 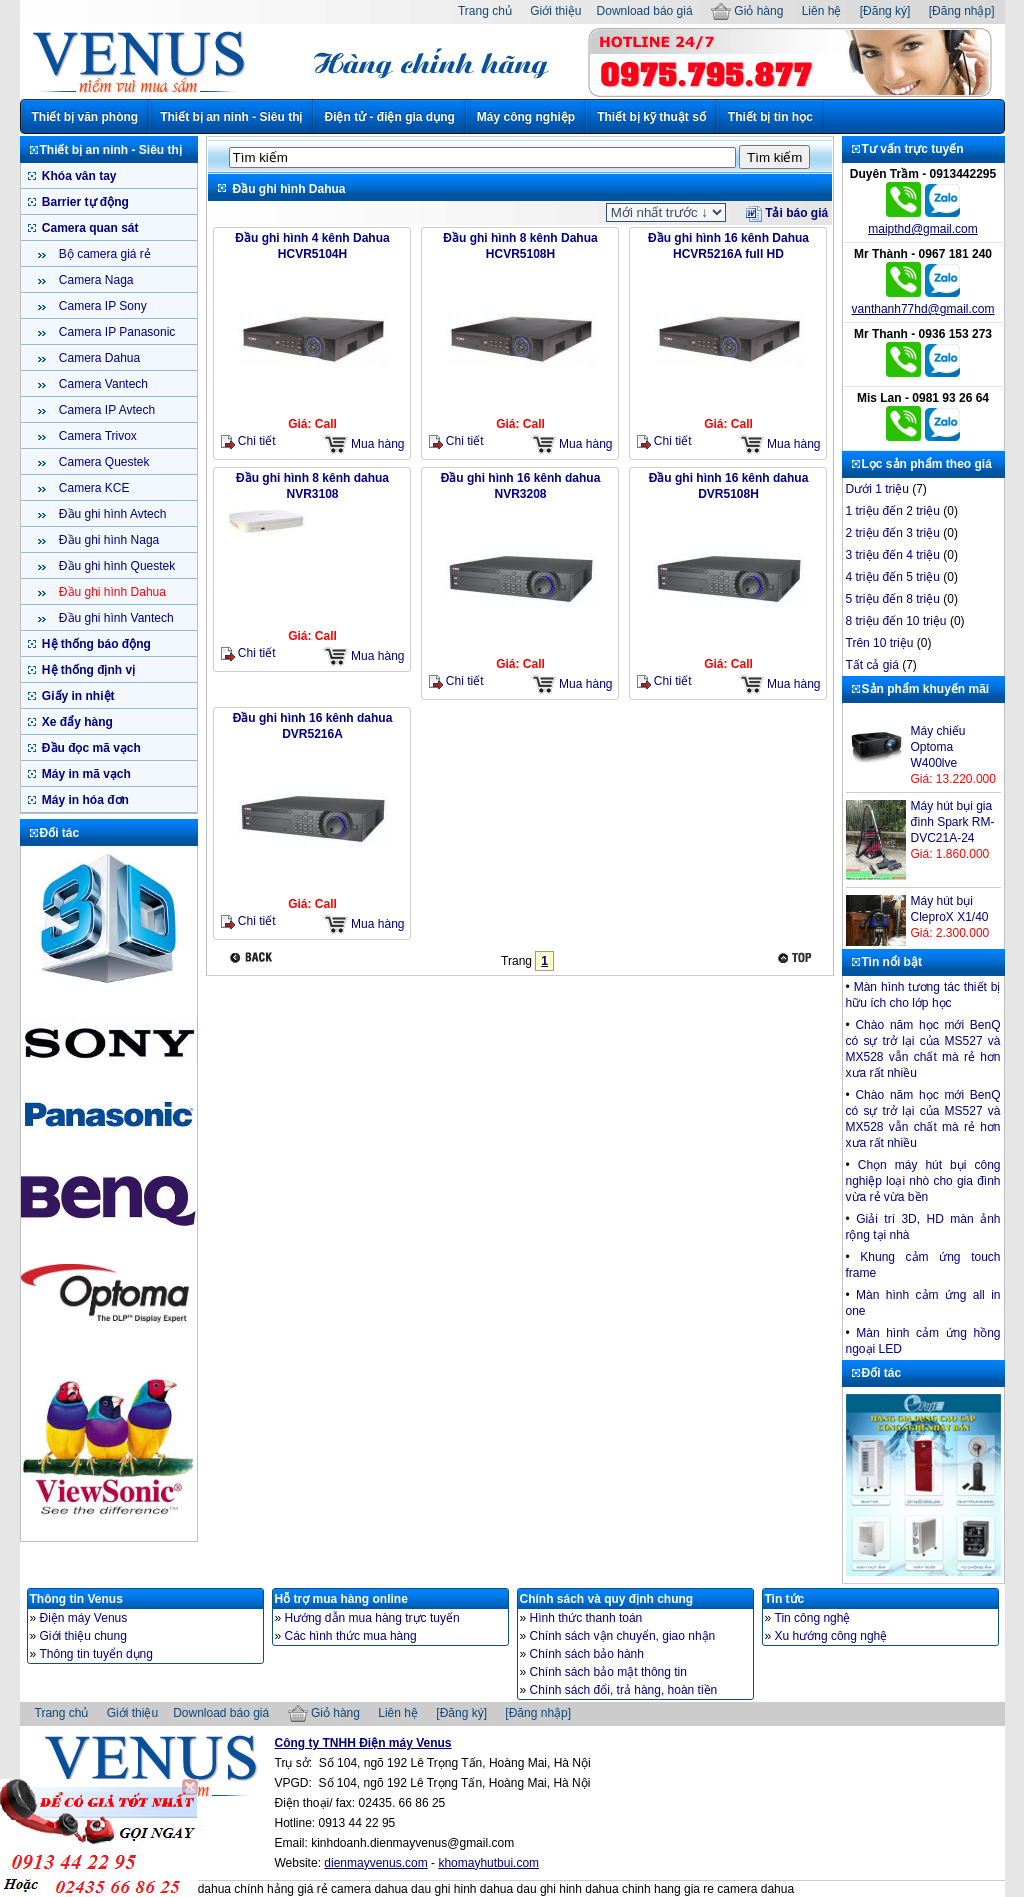 What do you see at coordinates (111, 592) in the screenshot?
I see `Đầu ghi hình Dahua` at bounding box center [111, 592].